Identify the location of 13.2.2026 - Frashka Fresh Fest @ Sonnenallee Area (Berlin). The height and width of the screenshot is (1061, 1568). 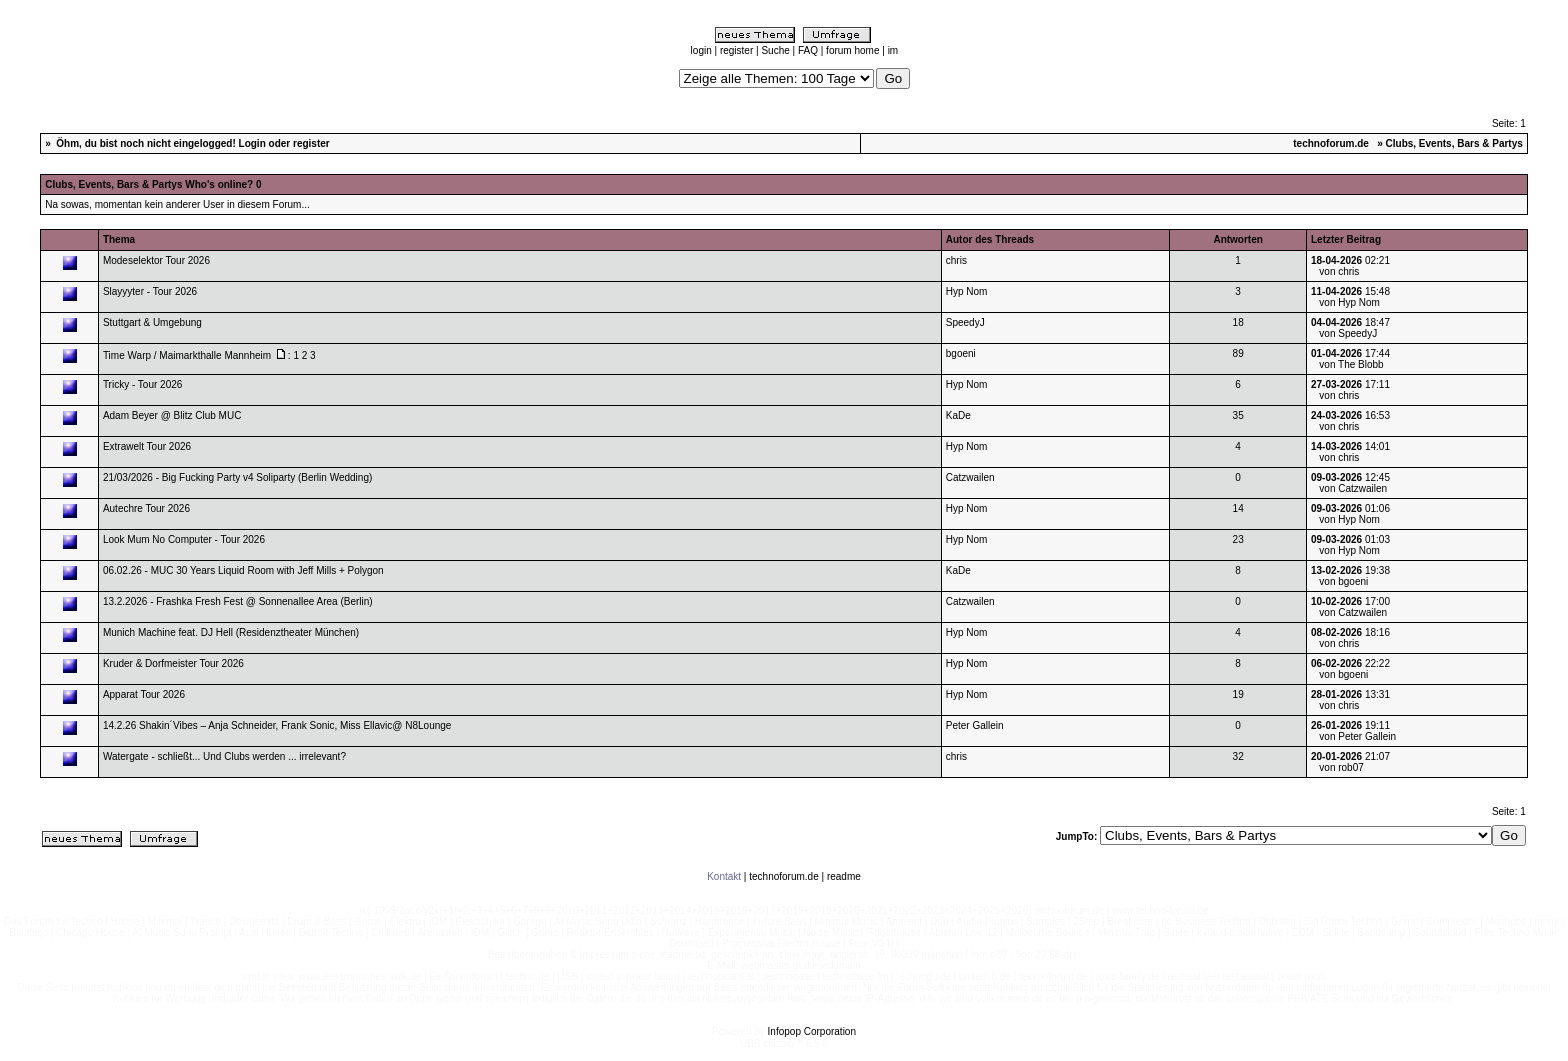
(238, 601).